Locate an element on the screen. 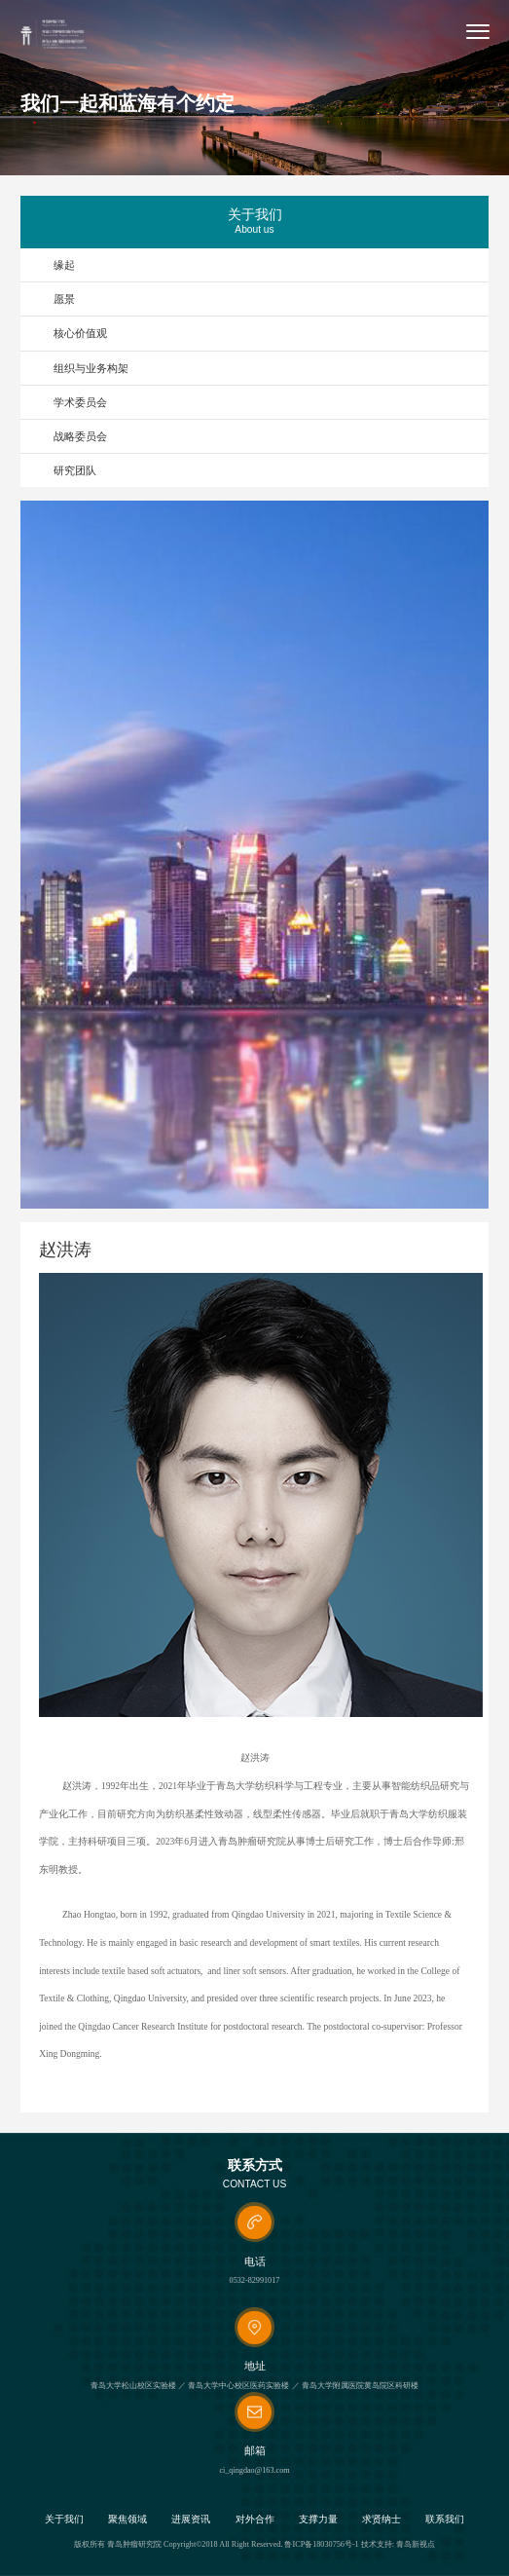 This screenshot has height=2576, width=509. 青岛新视点 is located at coordinates (415, 2544).